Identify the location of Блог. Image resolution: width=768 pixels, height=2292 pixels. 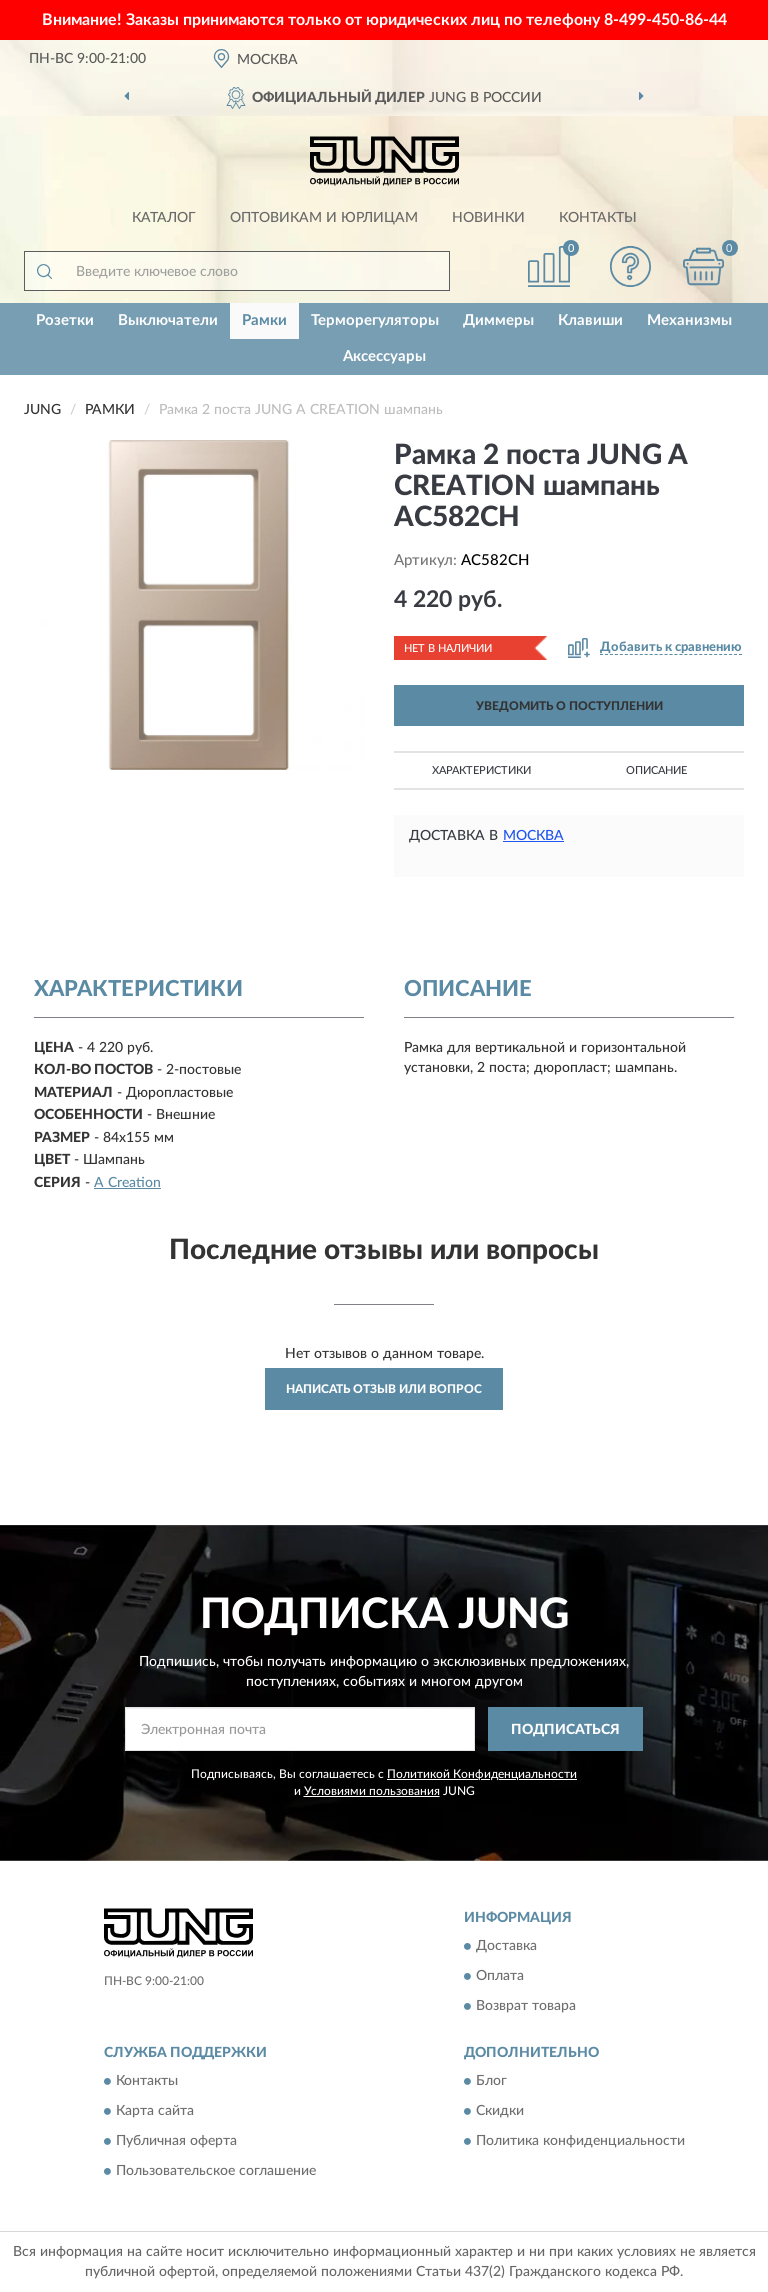
(491, 2082).